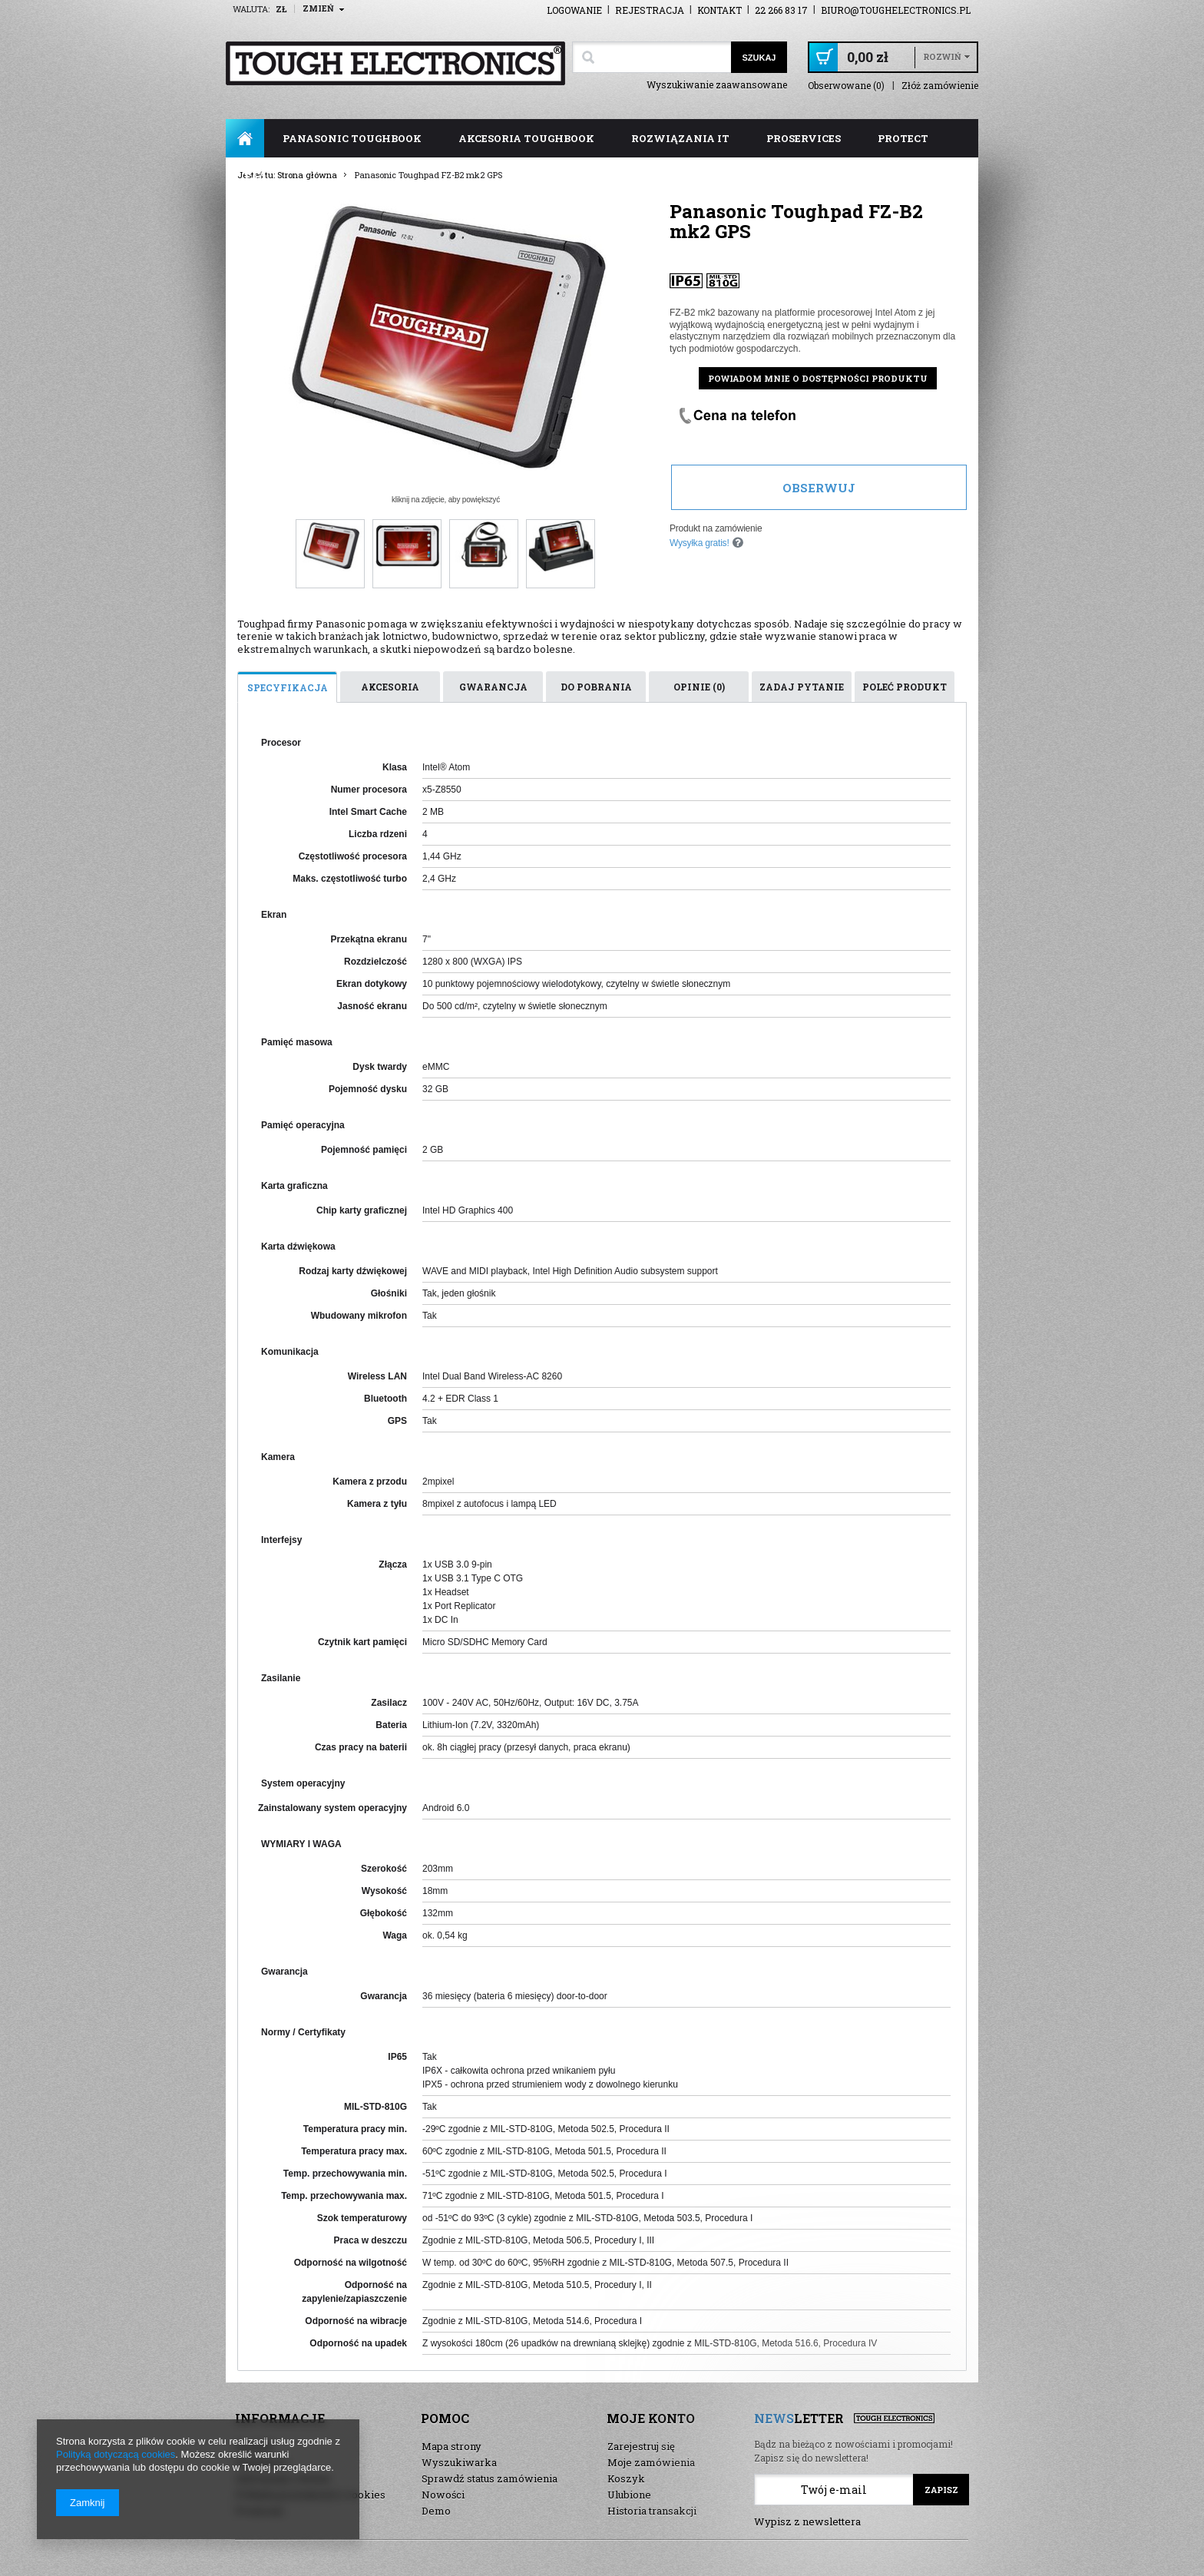  What do you see at coordinates (489, 2478) in the screenshot?
I see `Sprawdź status zamówienia` at bounding box center [489, 2478].